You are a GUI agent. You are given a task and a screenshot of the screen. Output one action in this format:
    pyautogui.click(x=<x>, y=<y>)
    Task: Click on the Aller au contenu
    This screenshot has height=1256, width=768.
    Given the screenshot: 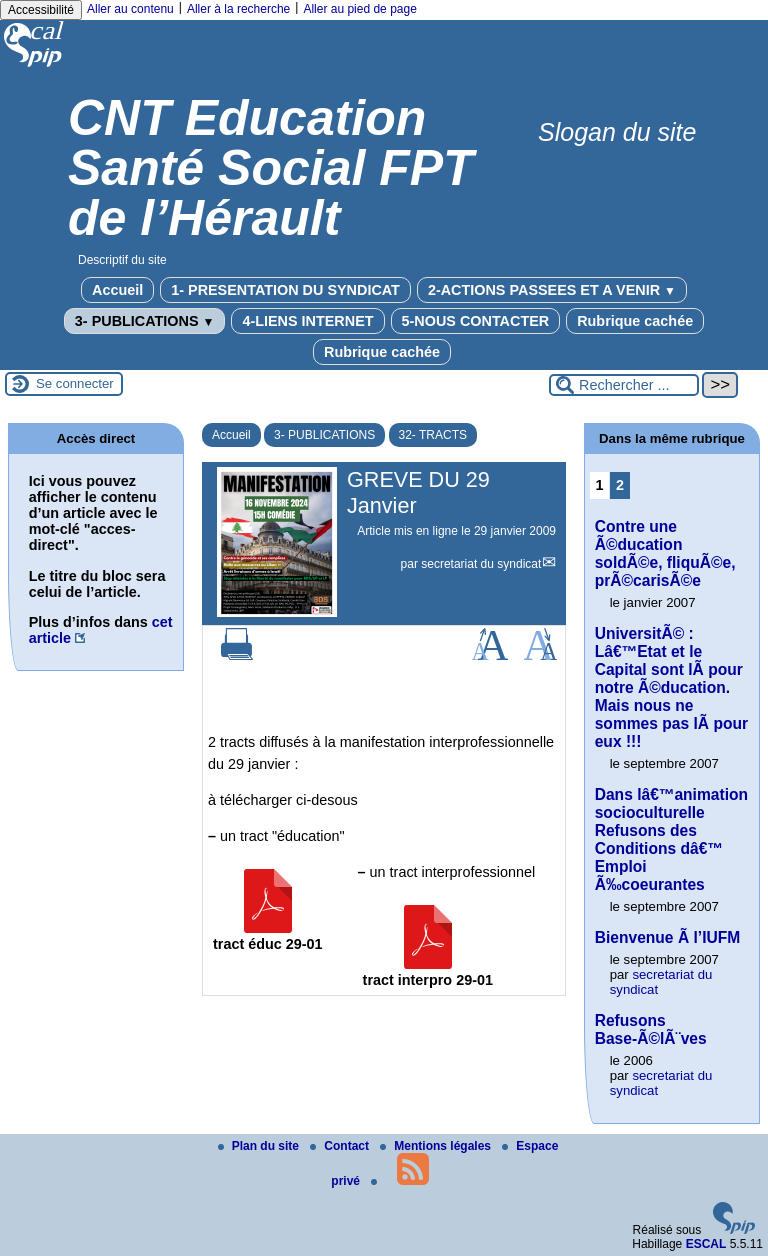 What is the action you would take?
    pyautogui.click(x=130, y=9)
    